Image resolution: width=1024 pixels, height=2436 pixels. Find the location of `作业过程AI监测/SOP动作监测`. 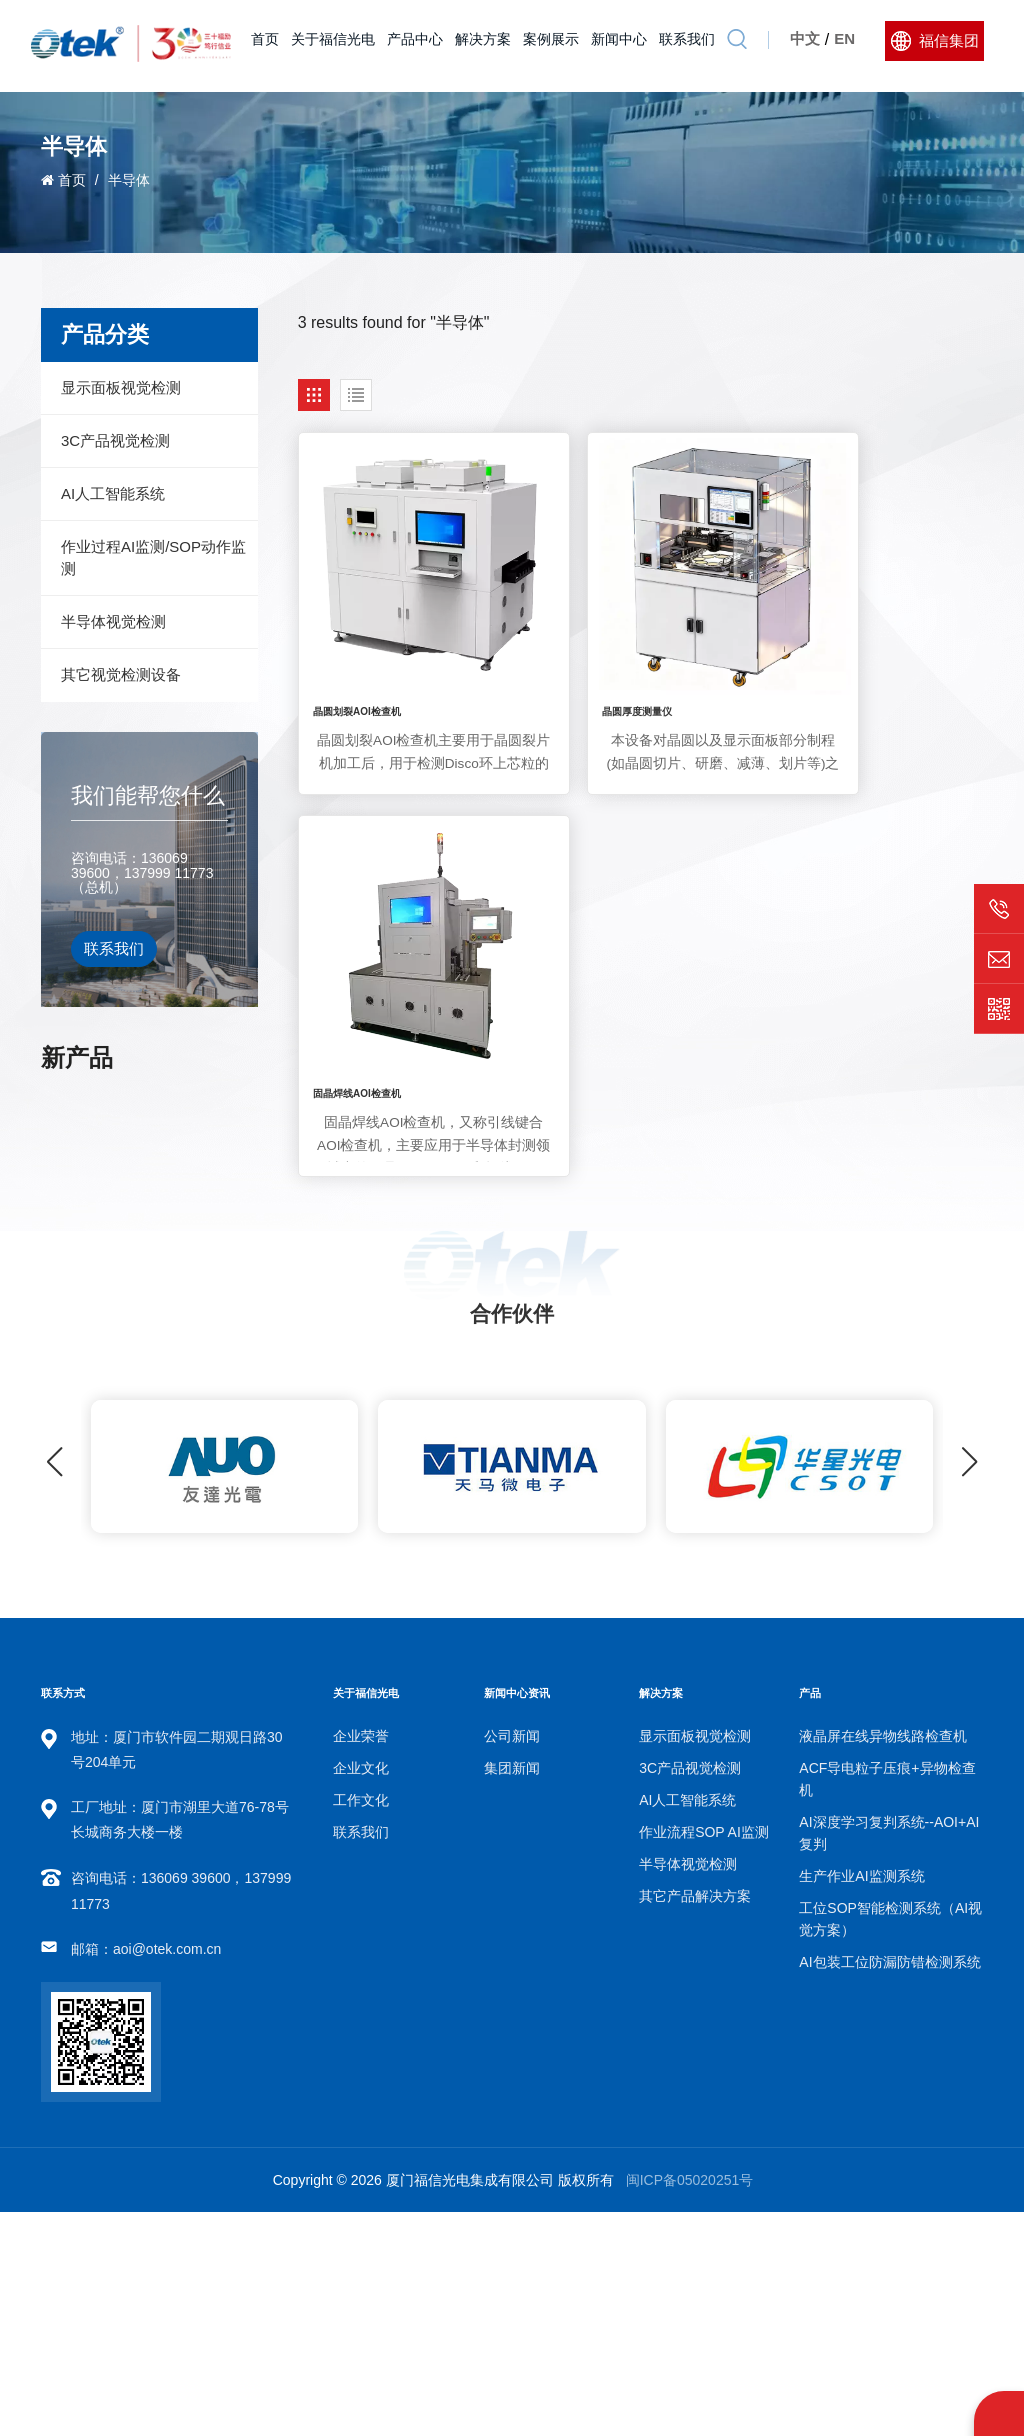

作业过程AI监测/SOP动作监测 is located at coordinates (153, 557).